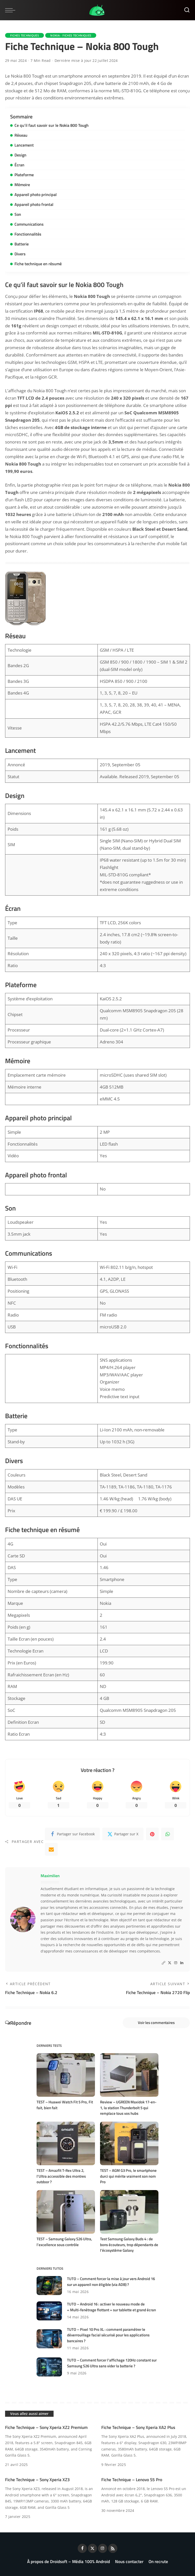 This screenshot has width=195, height=2576. Describe the element at coordinates (156, 2023) in the screenshot. I see `Voir les commentaires` at that location.